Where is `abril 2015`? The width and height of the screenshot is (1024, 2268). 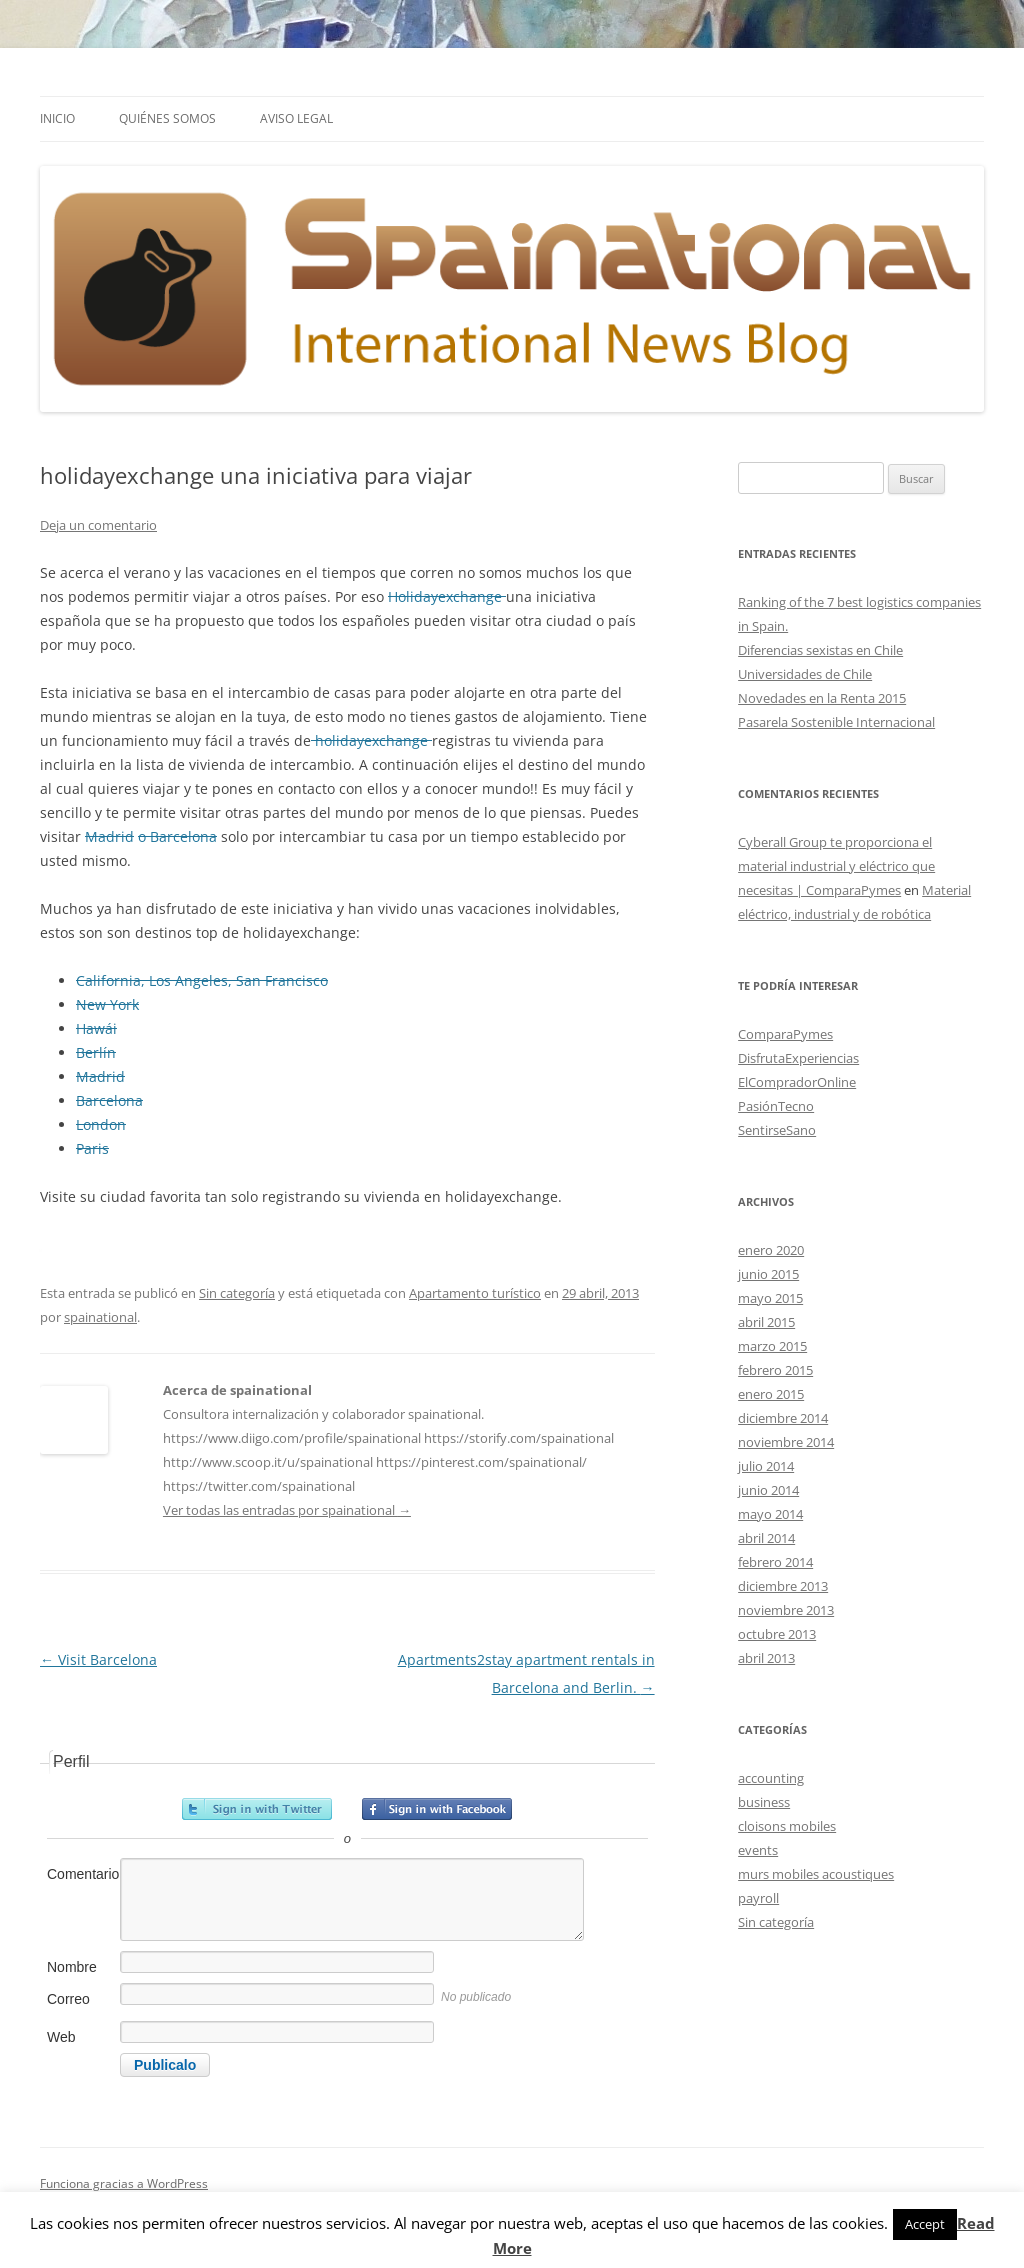 abril 2015 is located at coordinates (766, 1322).